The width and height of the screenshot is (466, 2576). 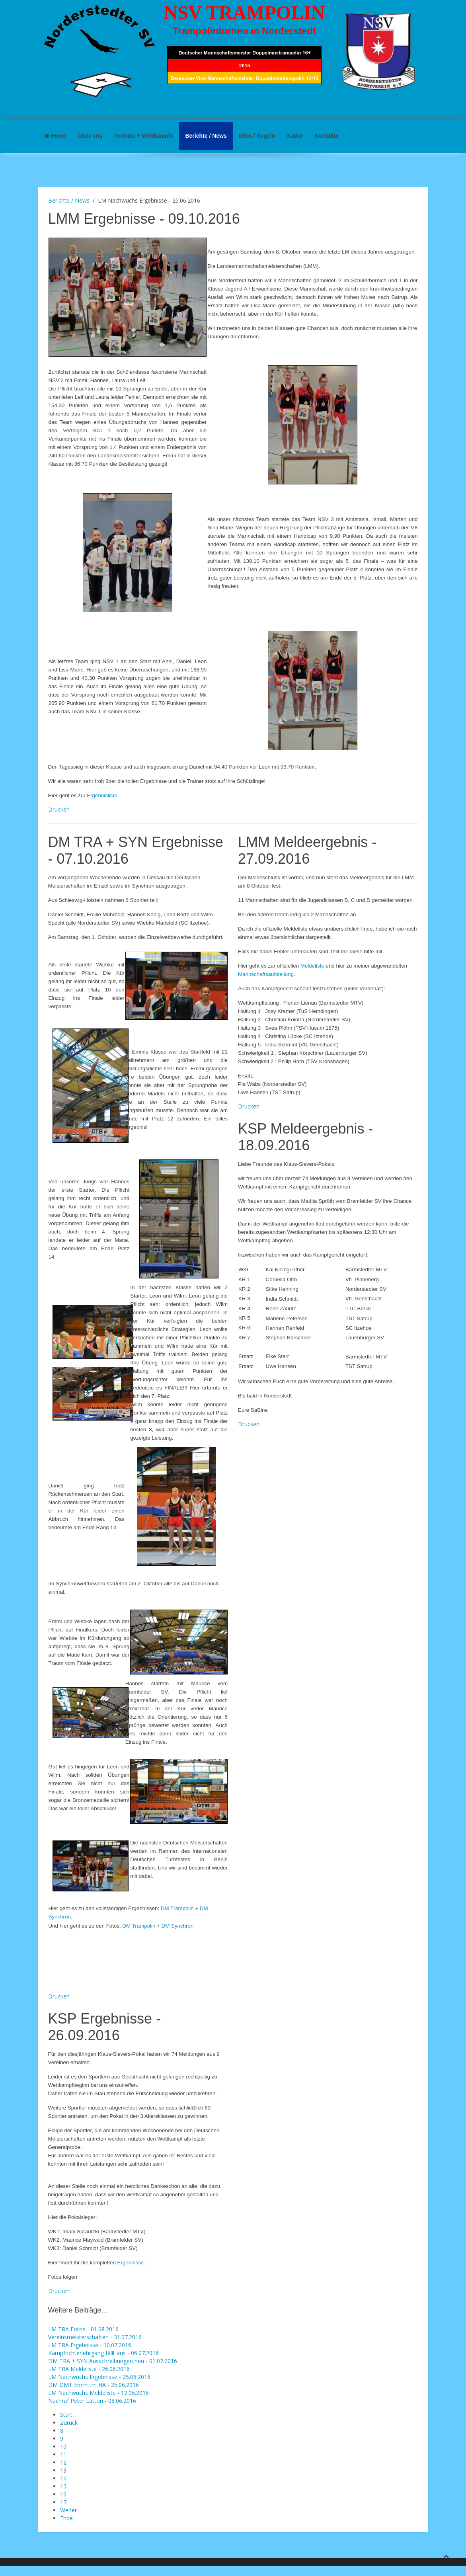 I want to click on 12, so click(x=63, y=2462).